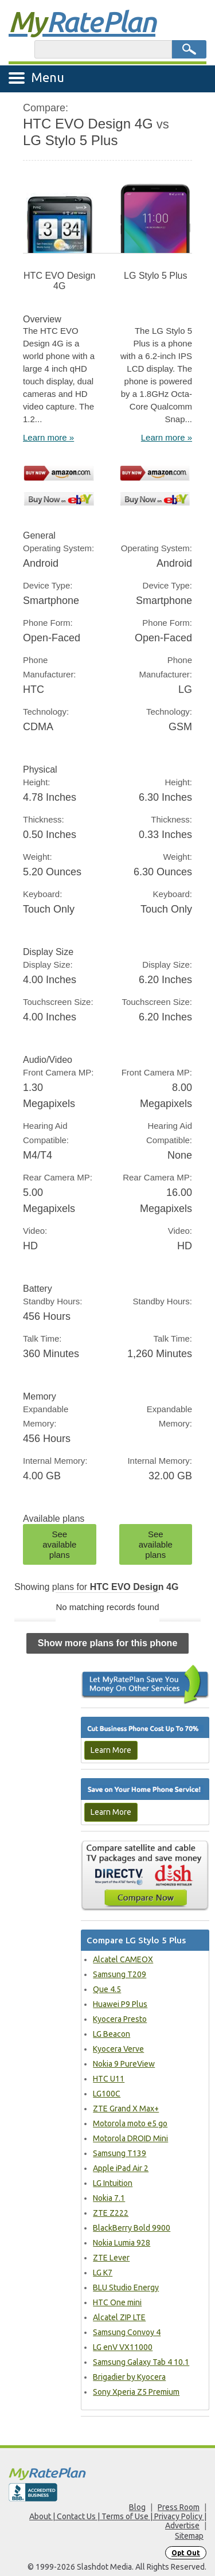 The height and width of the screenshot is (2576, 215). Describe the element at coordinates (111, 2034) in the screenshot. I see `LG Beacon` at that location.